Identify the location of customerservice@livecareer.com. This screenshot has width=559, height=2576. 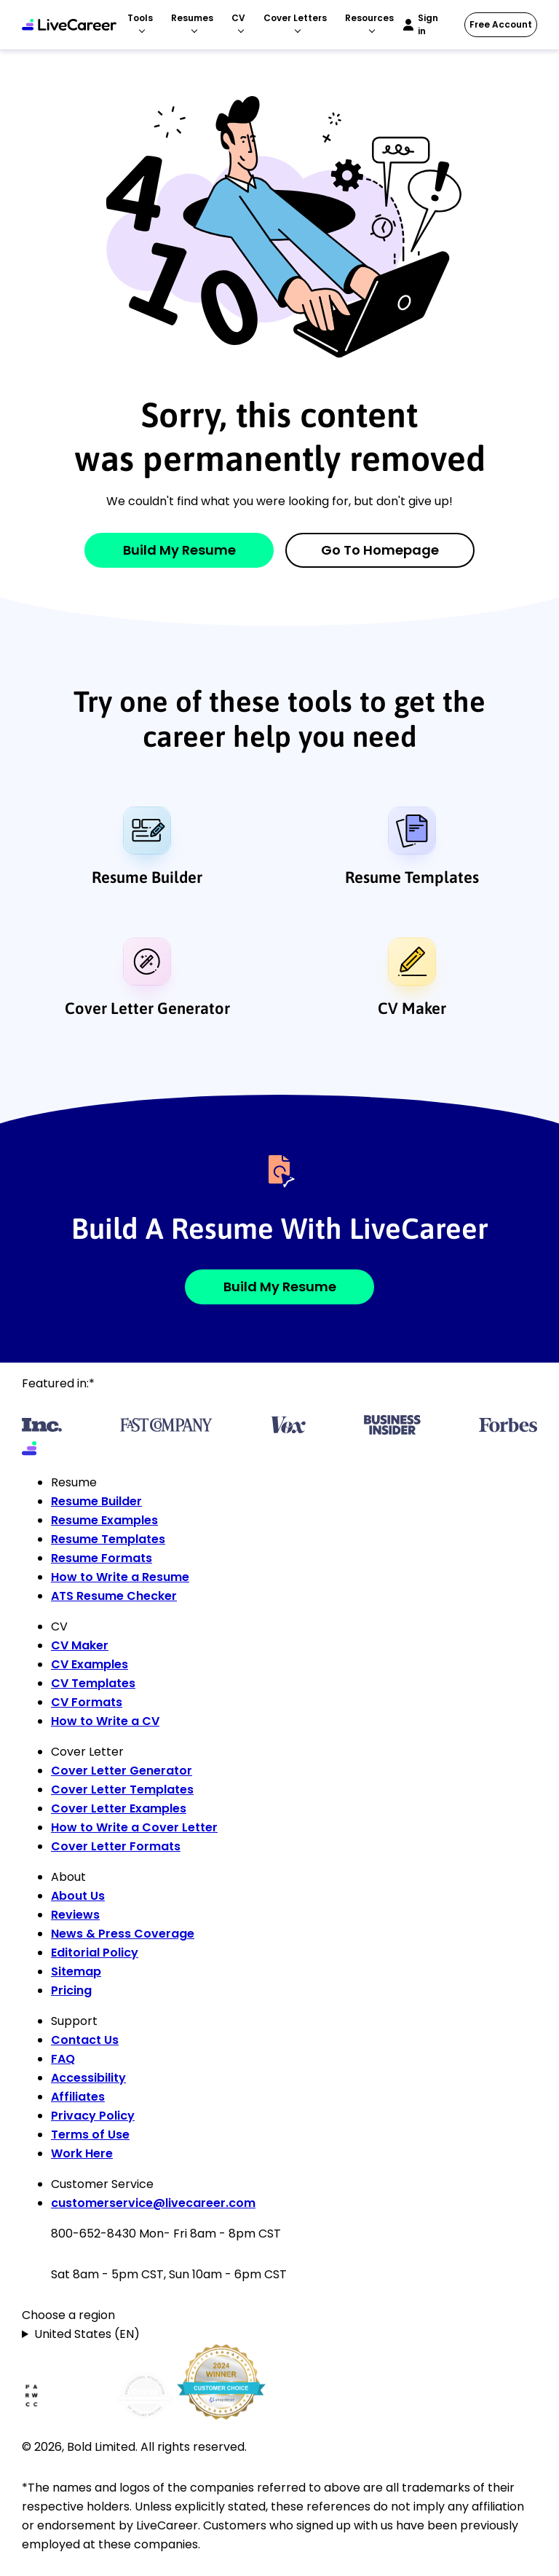
(153, 2203).